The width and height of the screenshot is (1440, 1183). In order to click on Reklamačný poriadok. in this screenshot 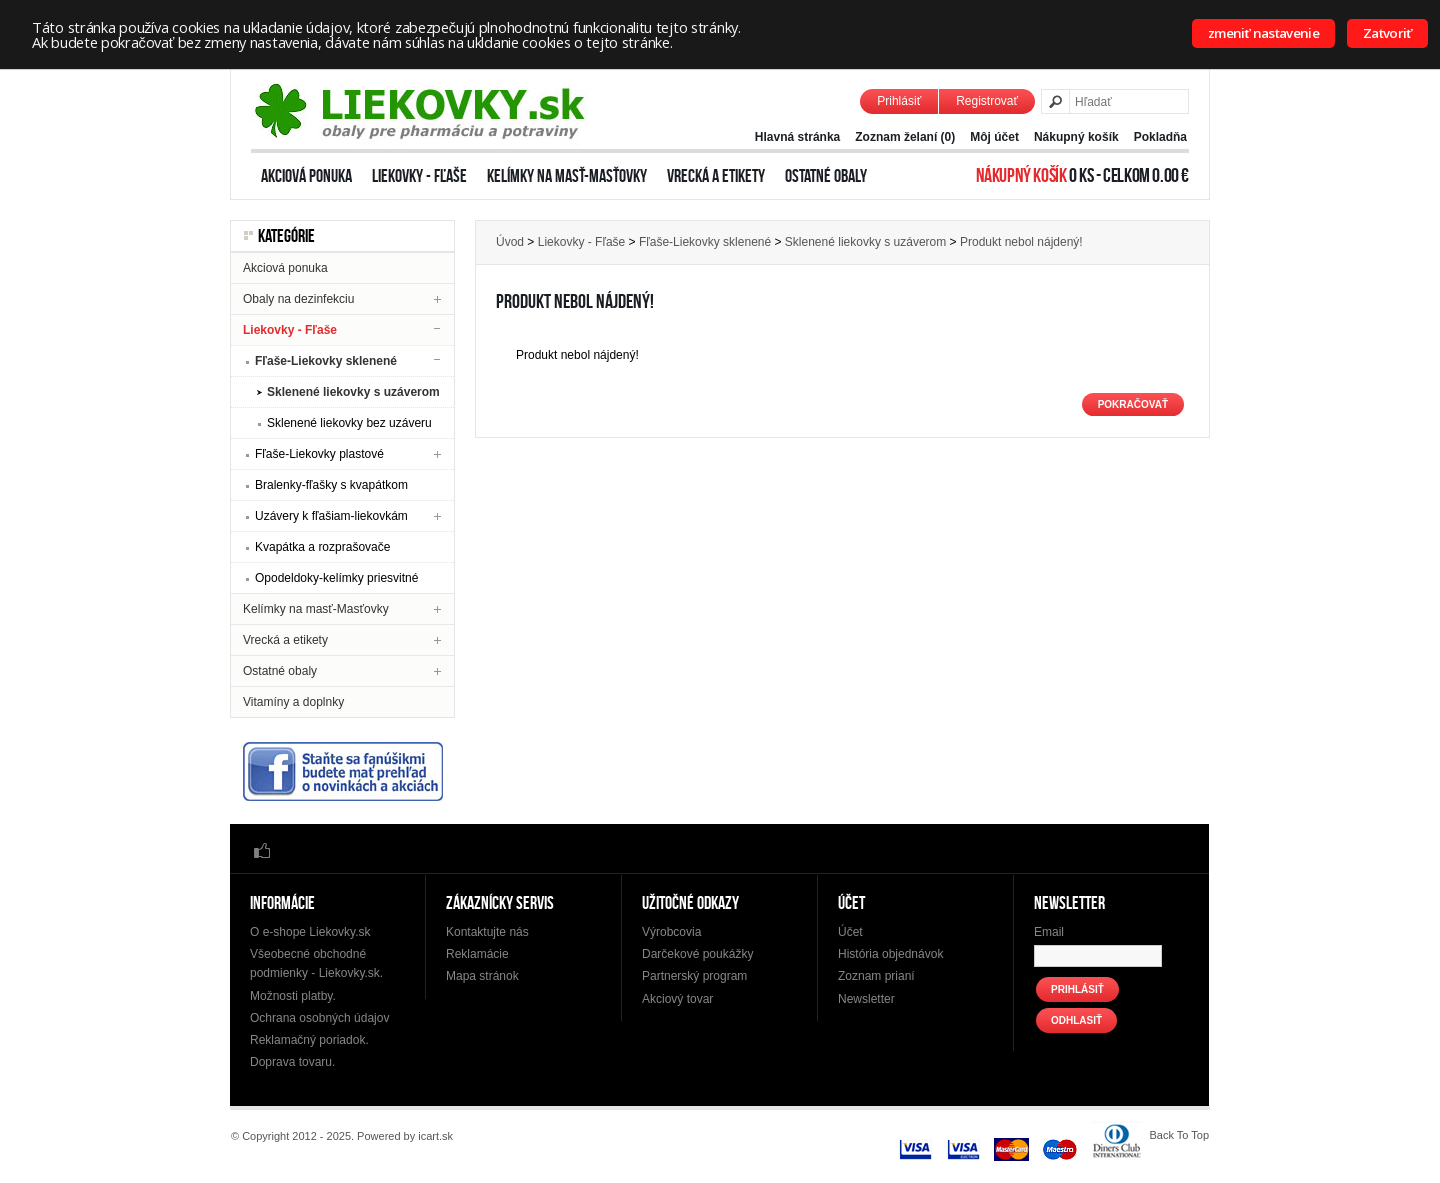, I will do `click(309, 1040)`.